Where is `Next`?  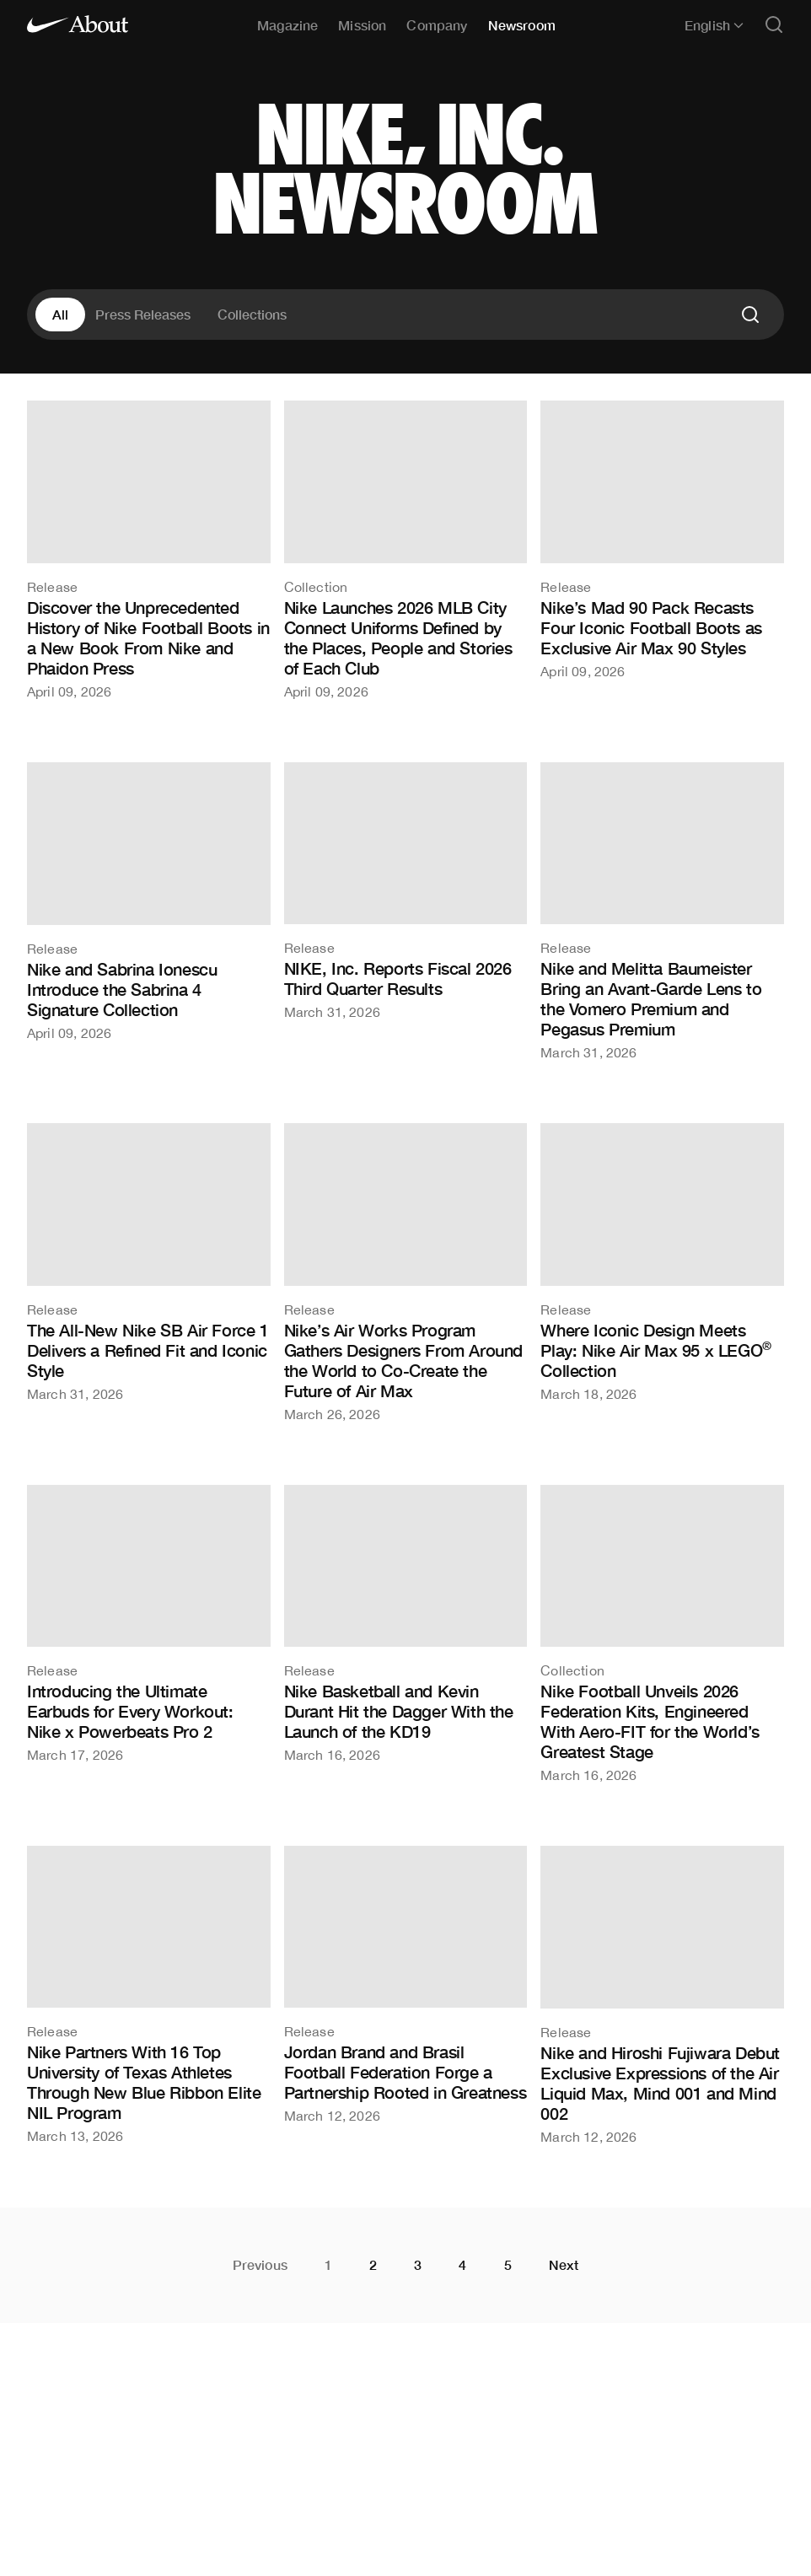
Next is located at coordinates (564, 2265).